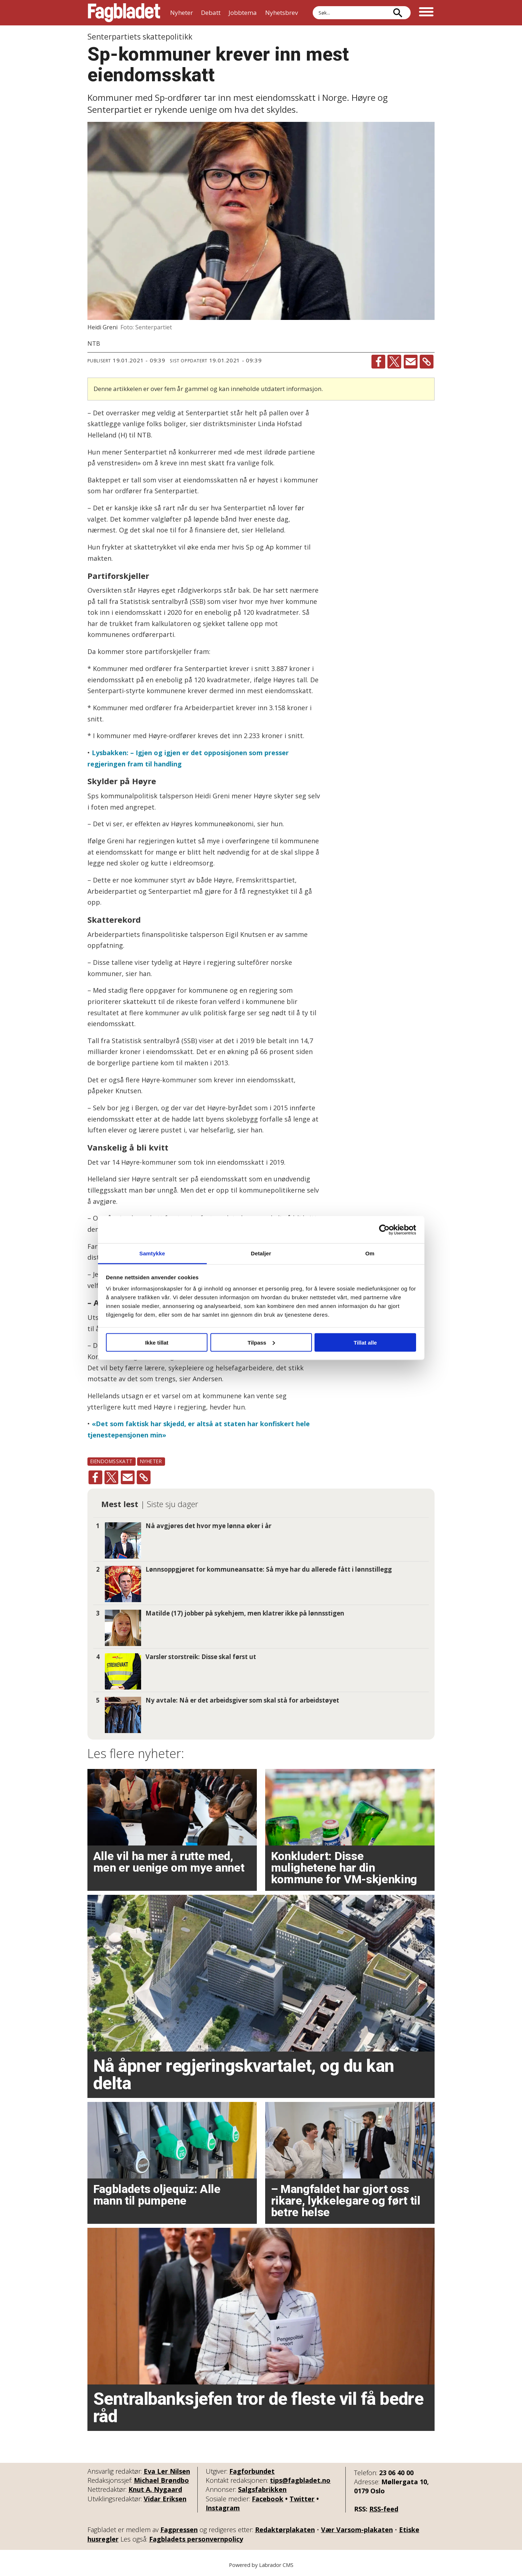 This screenshot has height=2576, width=522. I want to click on Powered by Labrador CMS, so click(261, 2564).